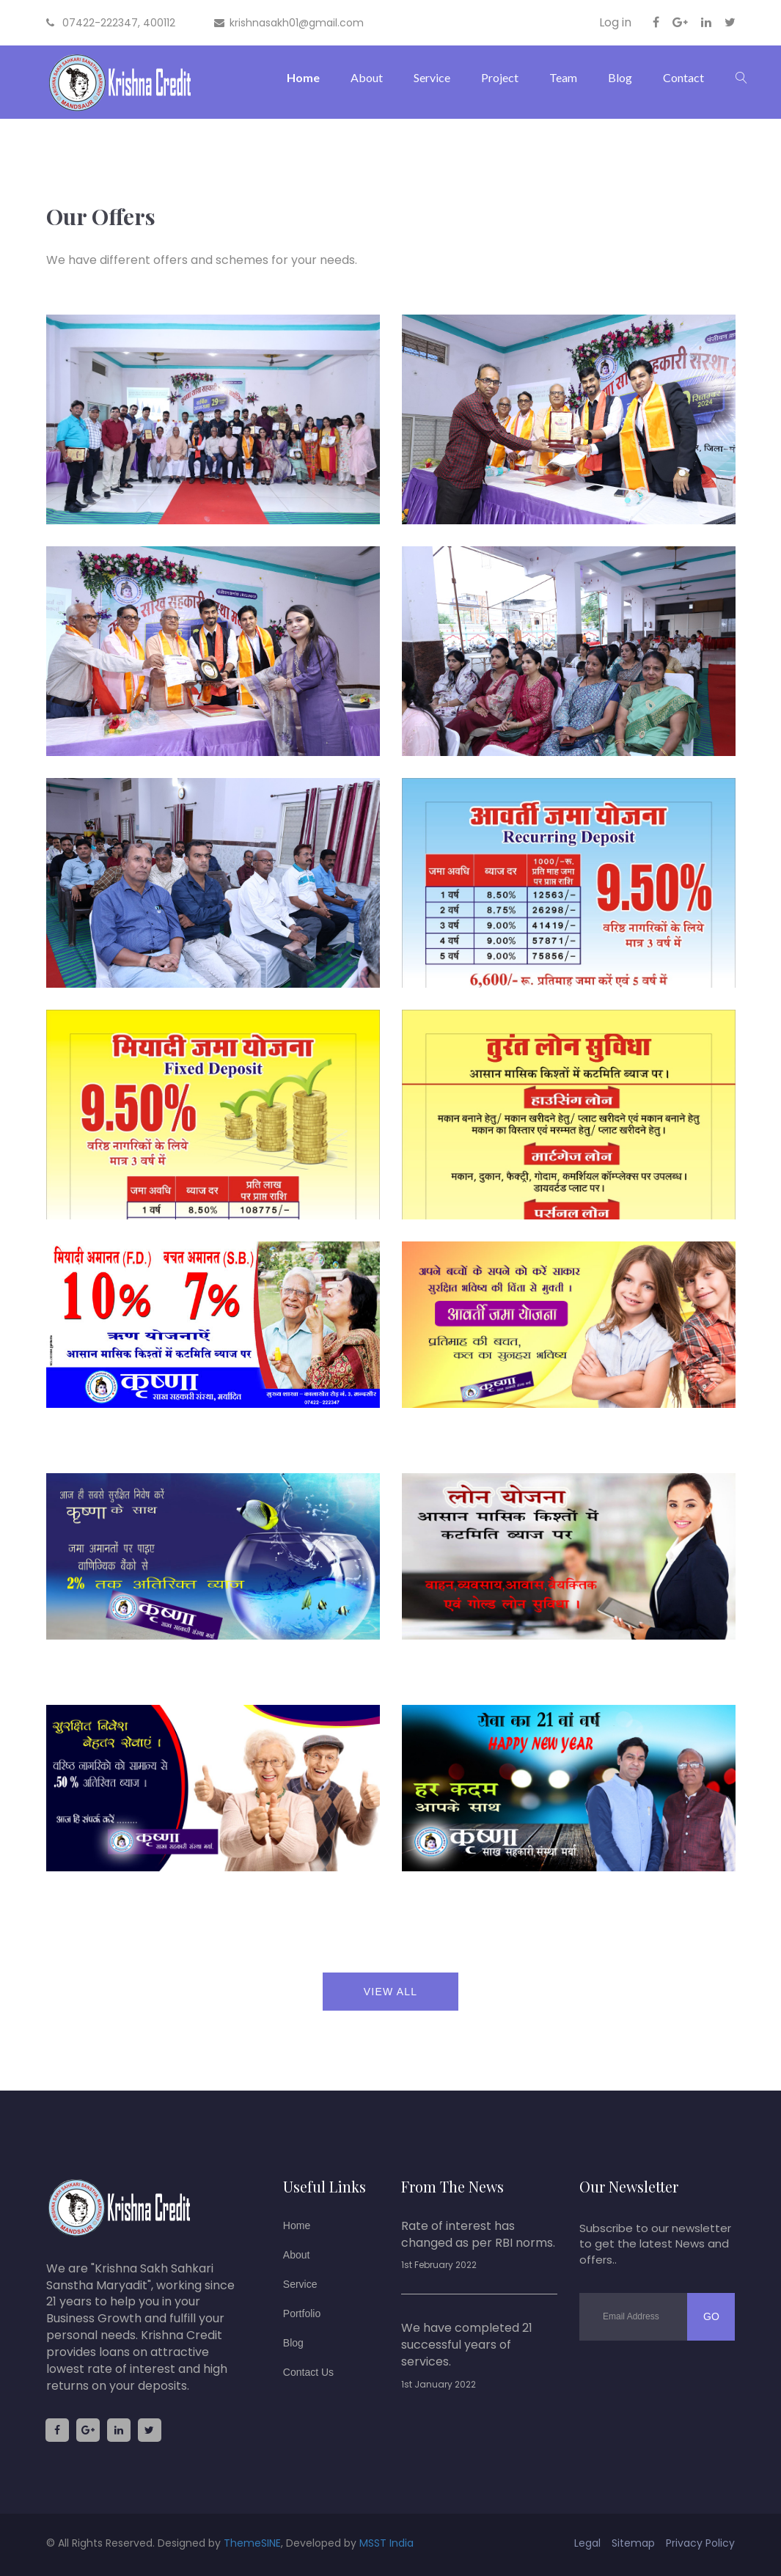 This screenshot has height=2576, width=781. What do you see at coordinates (390, 1991) in the screenshot?
I see `view all` at bounding box center [390, 1991].